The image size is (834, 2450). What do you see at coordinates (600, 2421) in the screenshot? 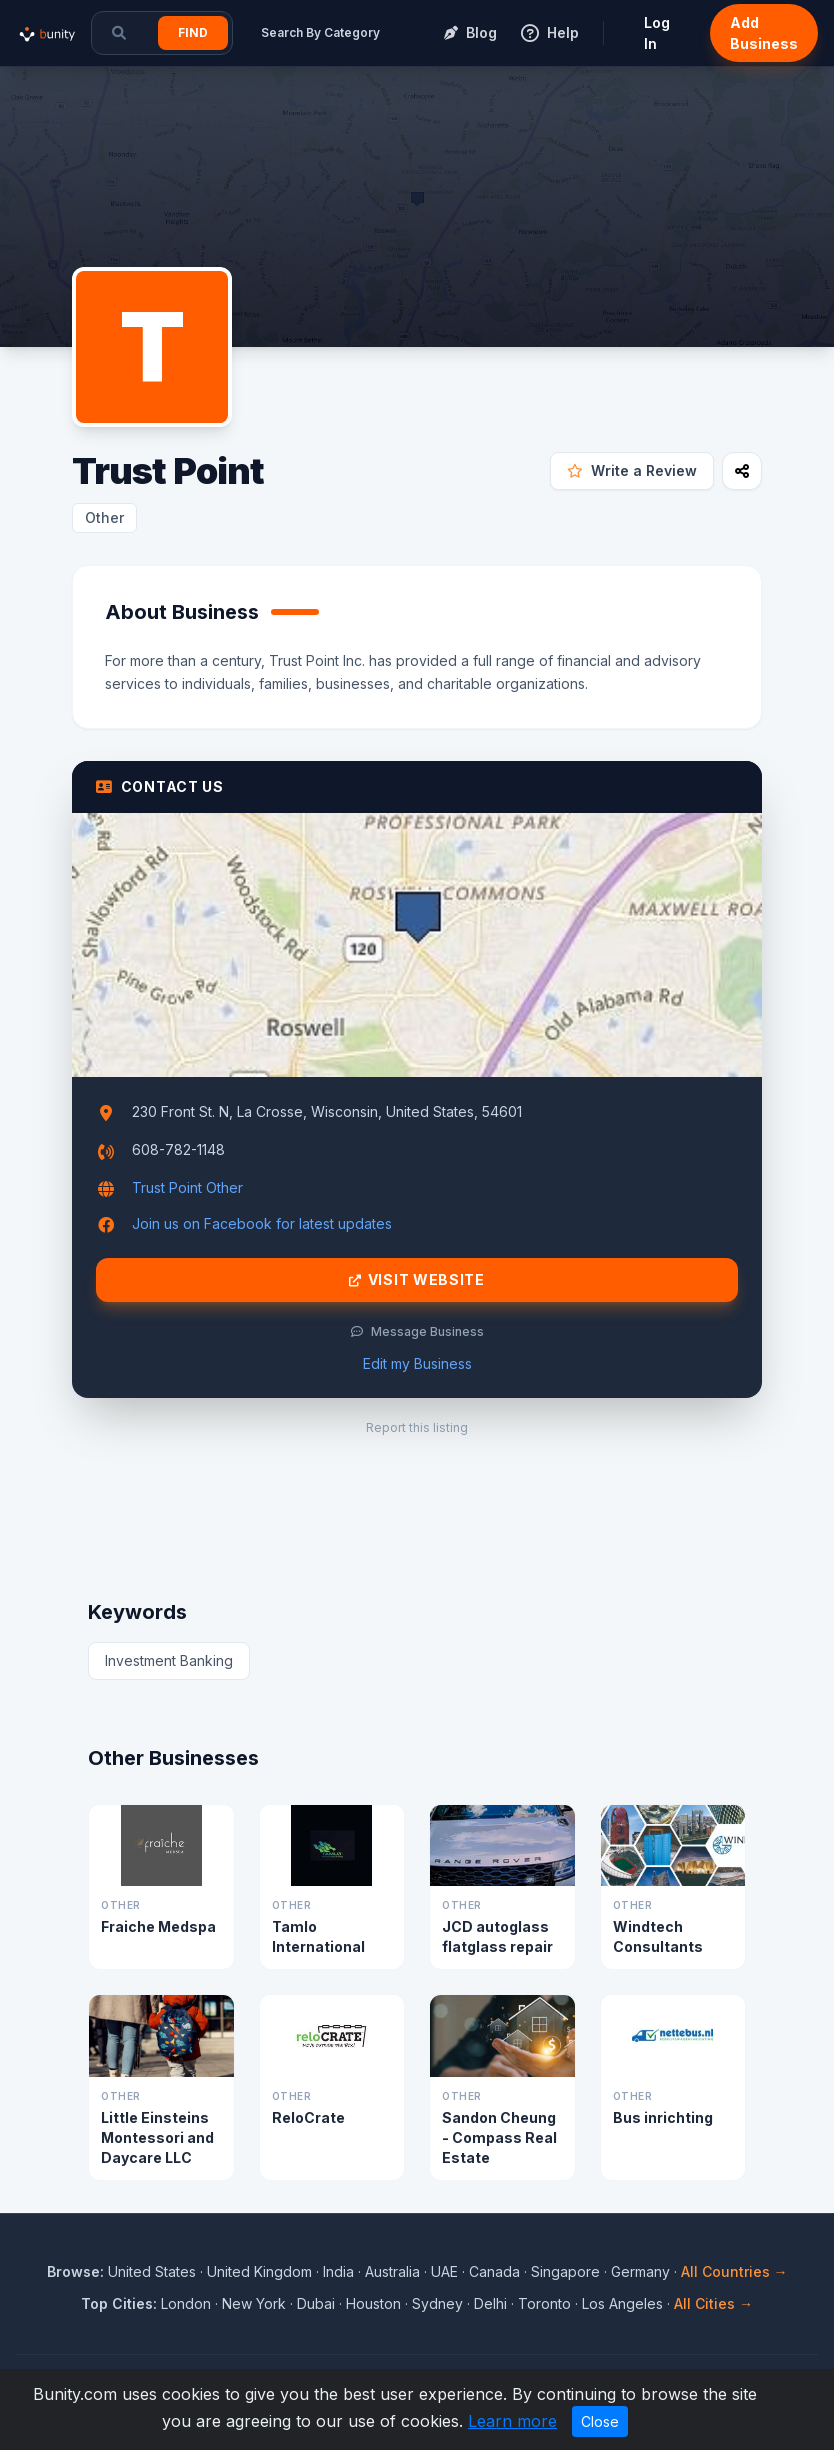
I see `Close` at bounding box center [600, 2421].